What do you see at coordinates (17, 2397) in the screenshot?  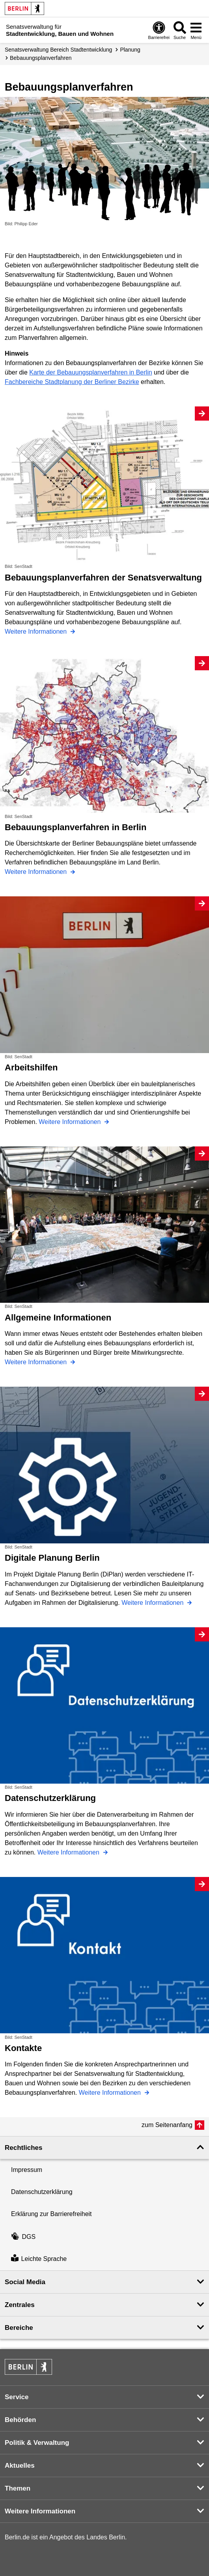 I see `Service [button]` at bounding box center [17, 2397].